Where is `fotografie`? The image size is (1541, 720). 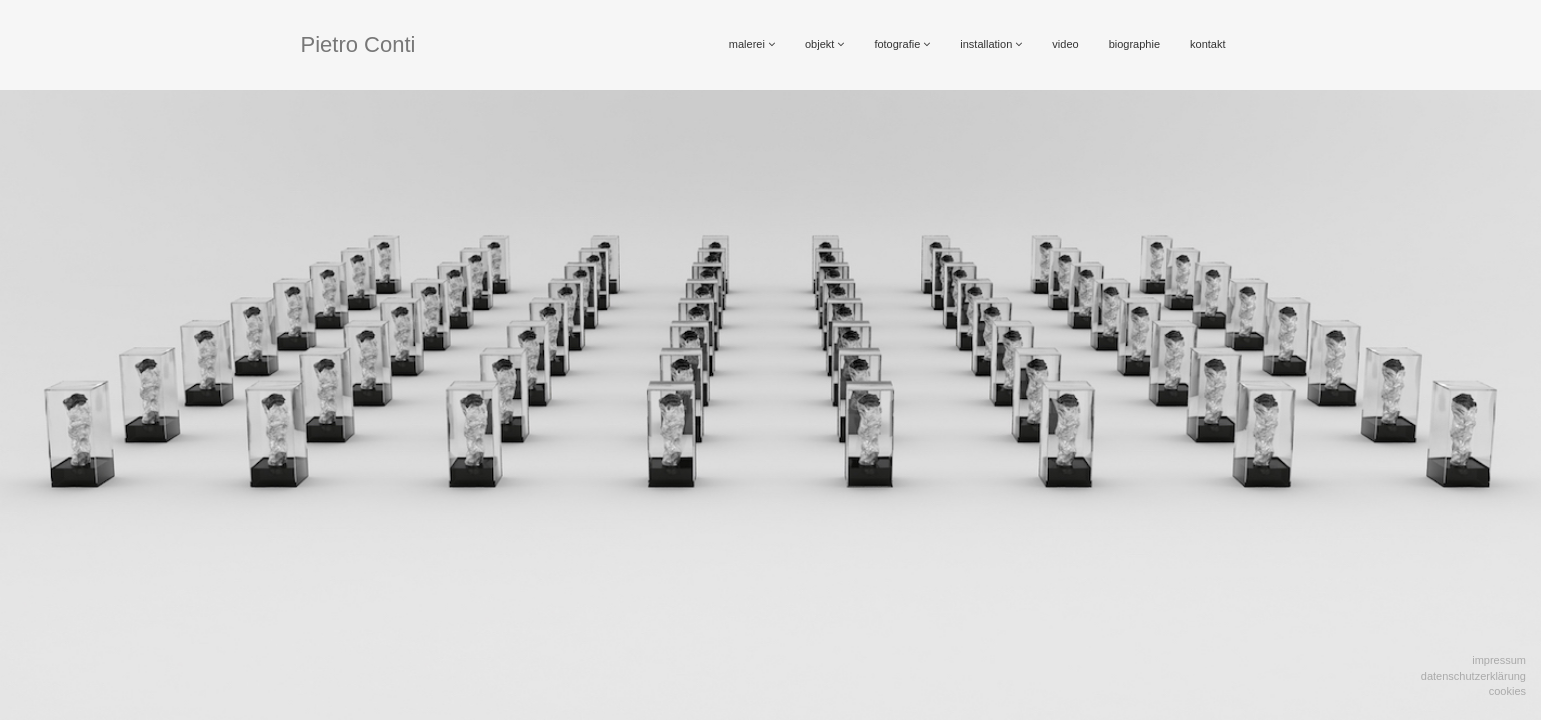
fotografie is located at coordinates (902, 44).